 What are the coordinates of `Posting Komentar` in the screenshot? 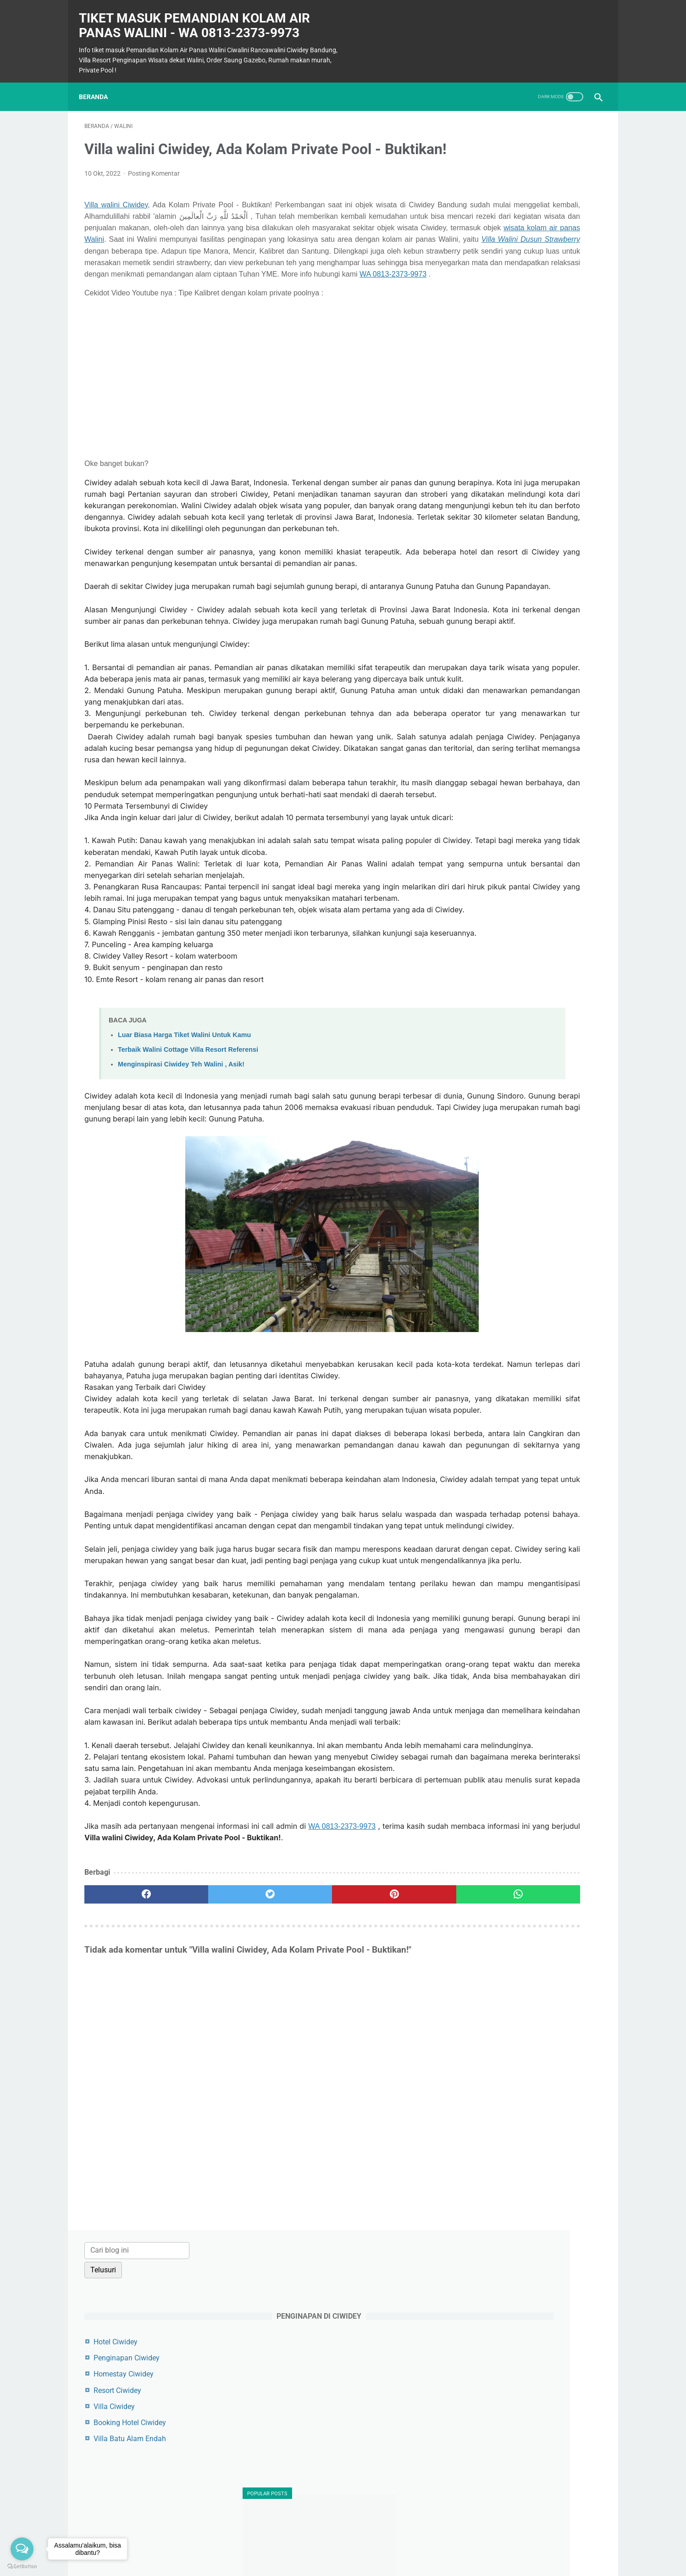 It's located at (154, 188).